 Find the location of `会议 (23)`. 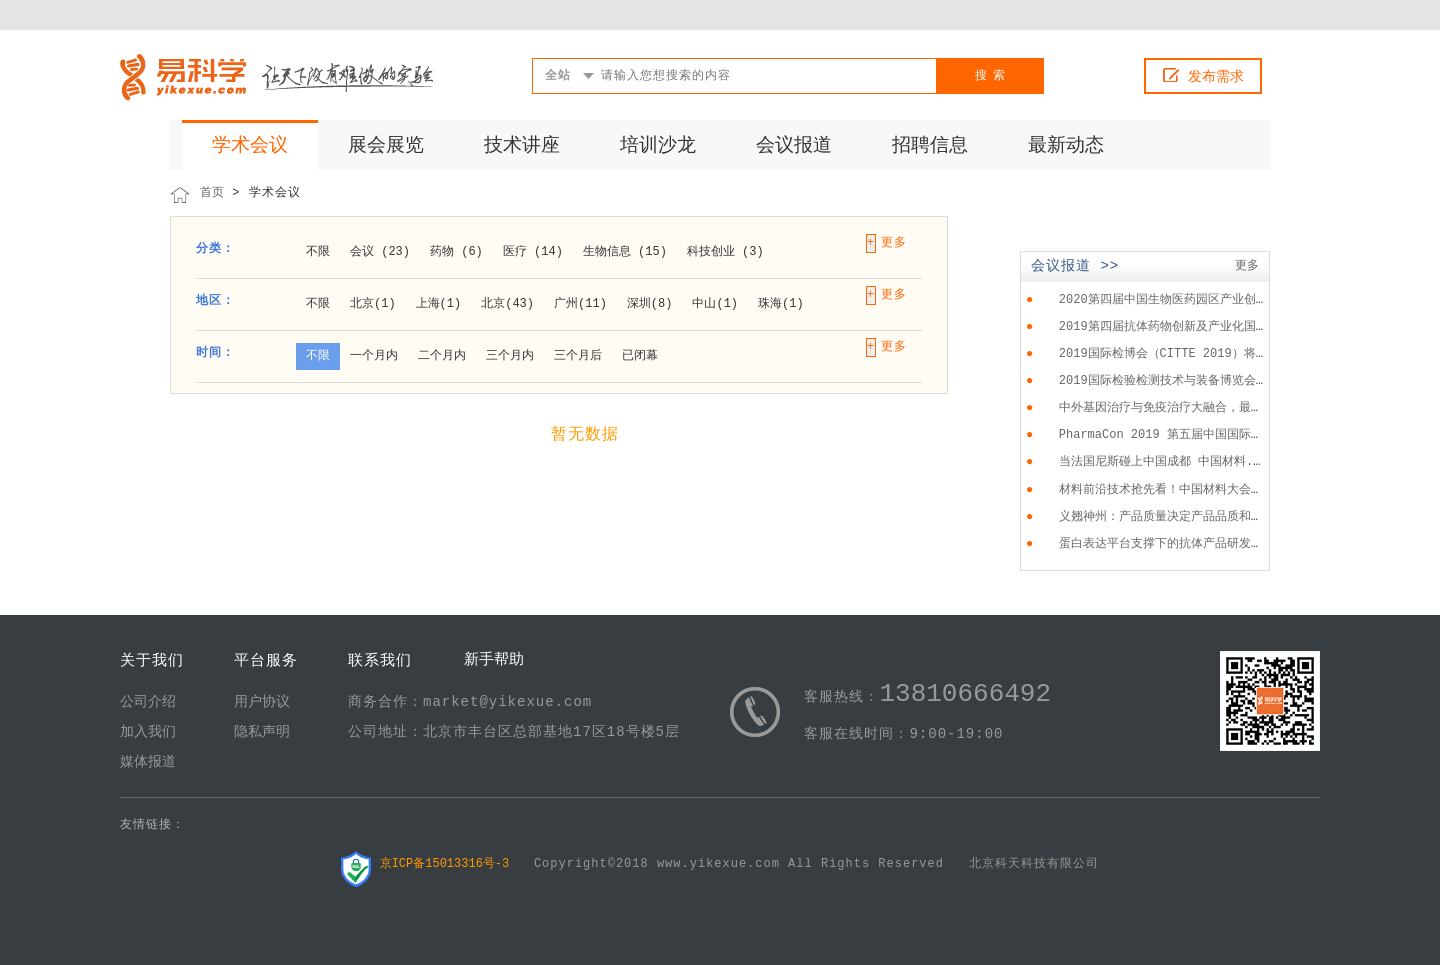

会议 (23) is located at coordinates (380, 252).